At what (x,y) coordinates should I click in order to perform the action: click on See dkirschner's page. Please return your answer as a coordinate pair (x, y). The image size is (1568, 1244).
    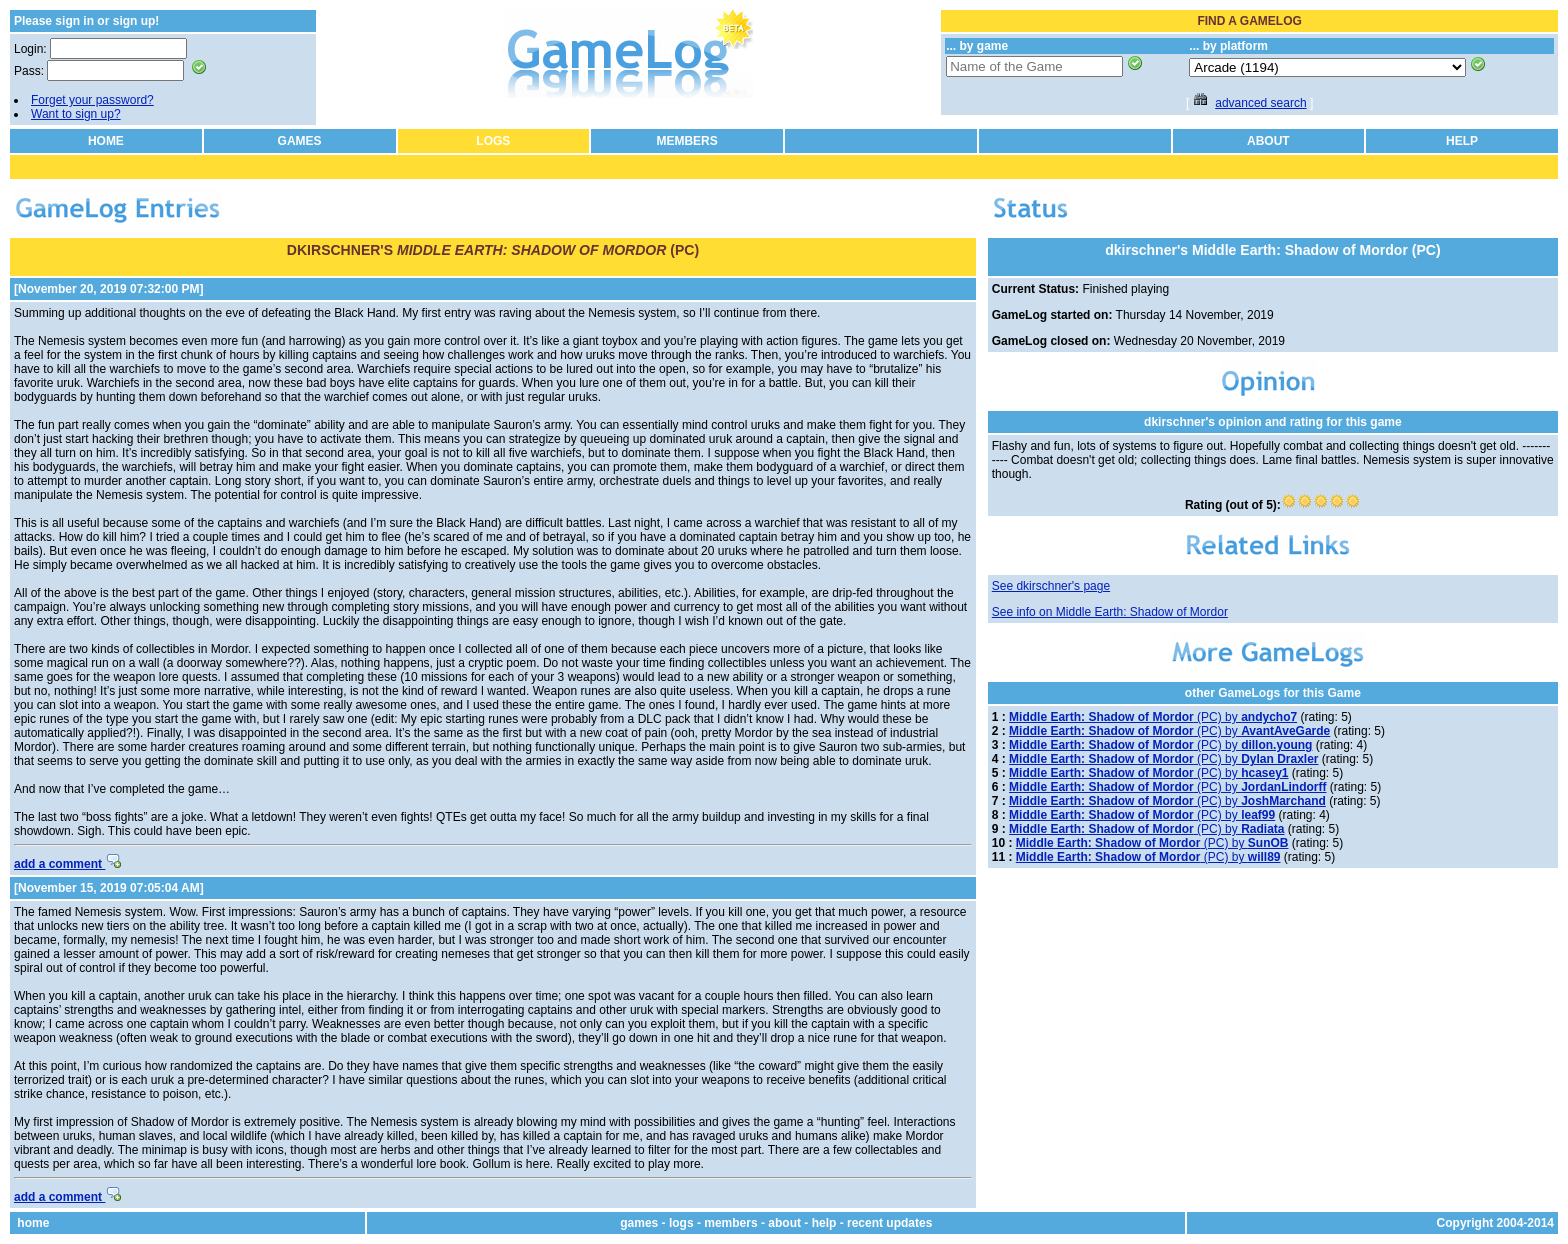
    Looking at the image, I should click on (1051, 586).